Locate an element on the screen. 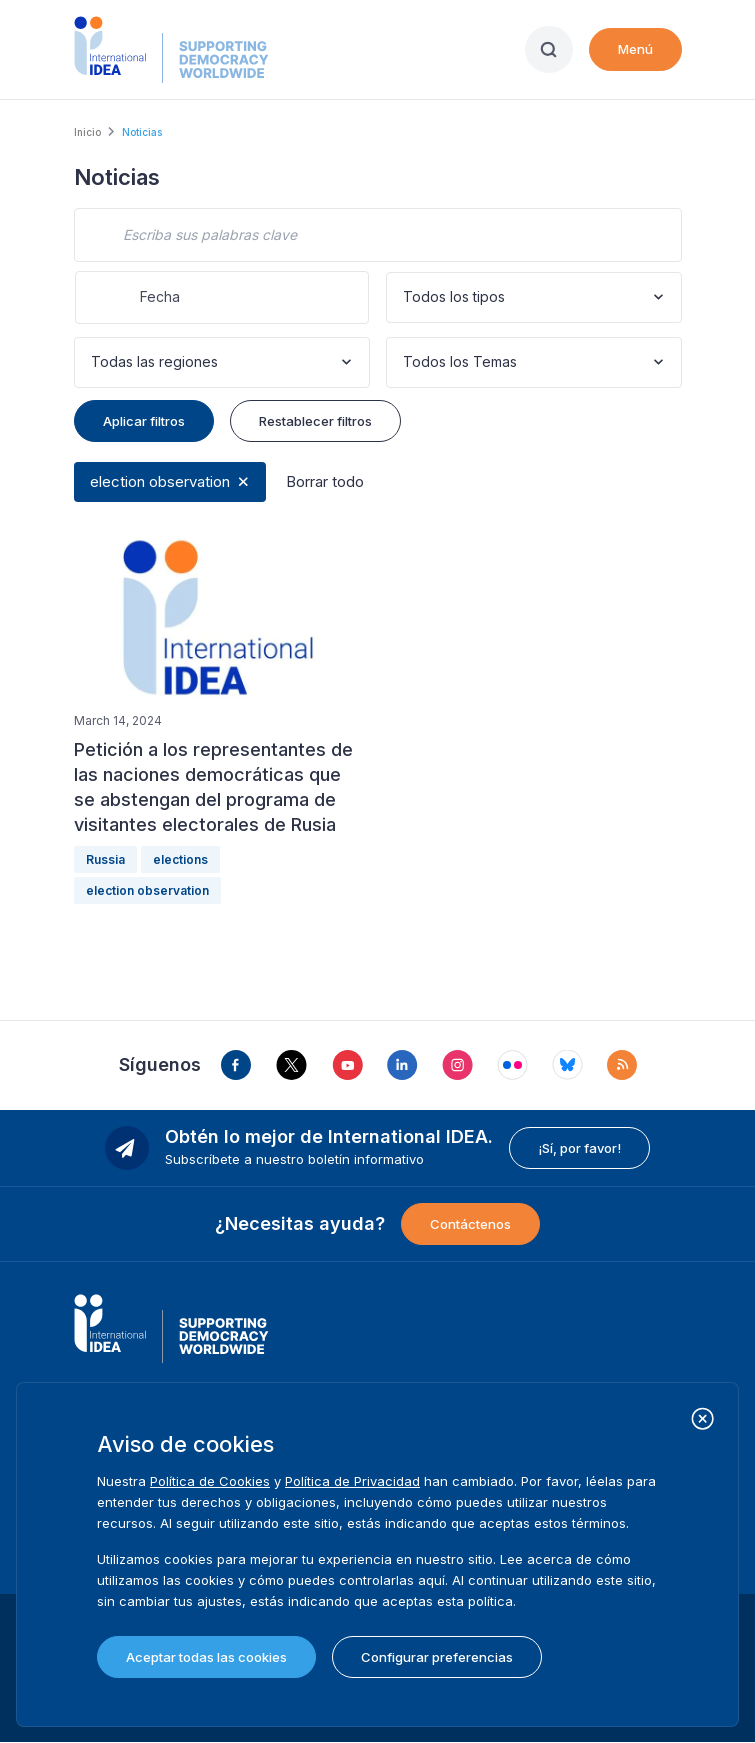 The height and width of the screenshot is (1743, 755). Contáctenos is located at coordinates (470, 1224).